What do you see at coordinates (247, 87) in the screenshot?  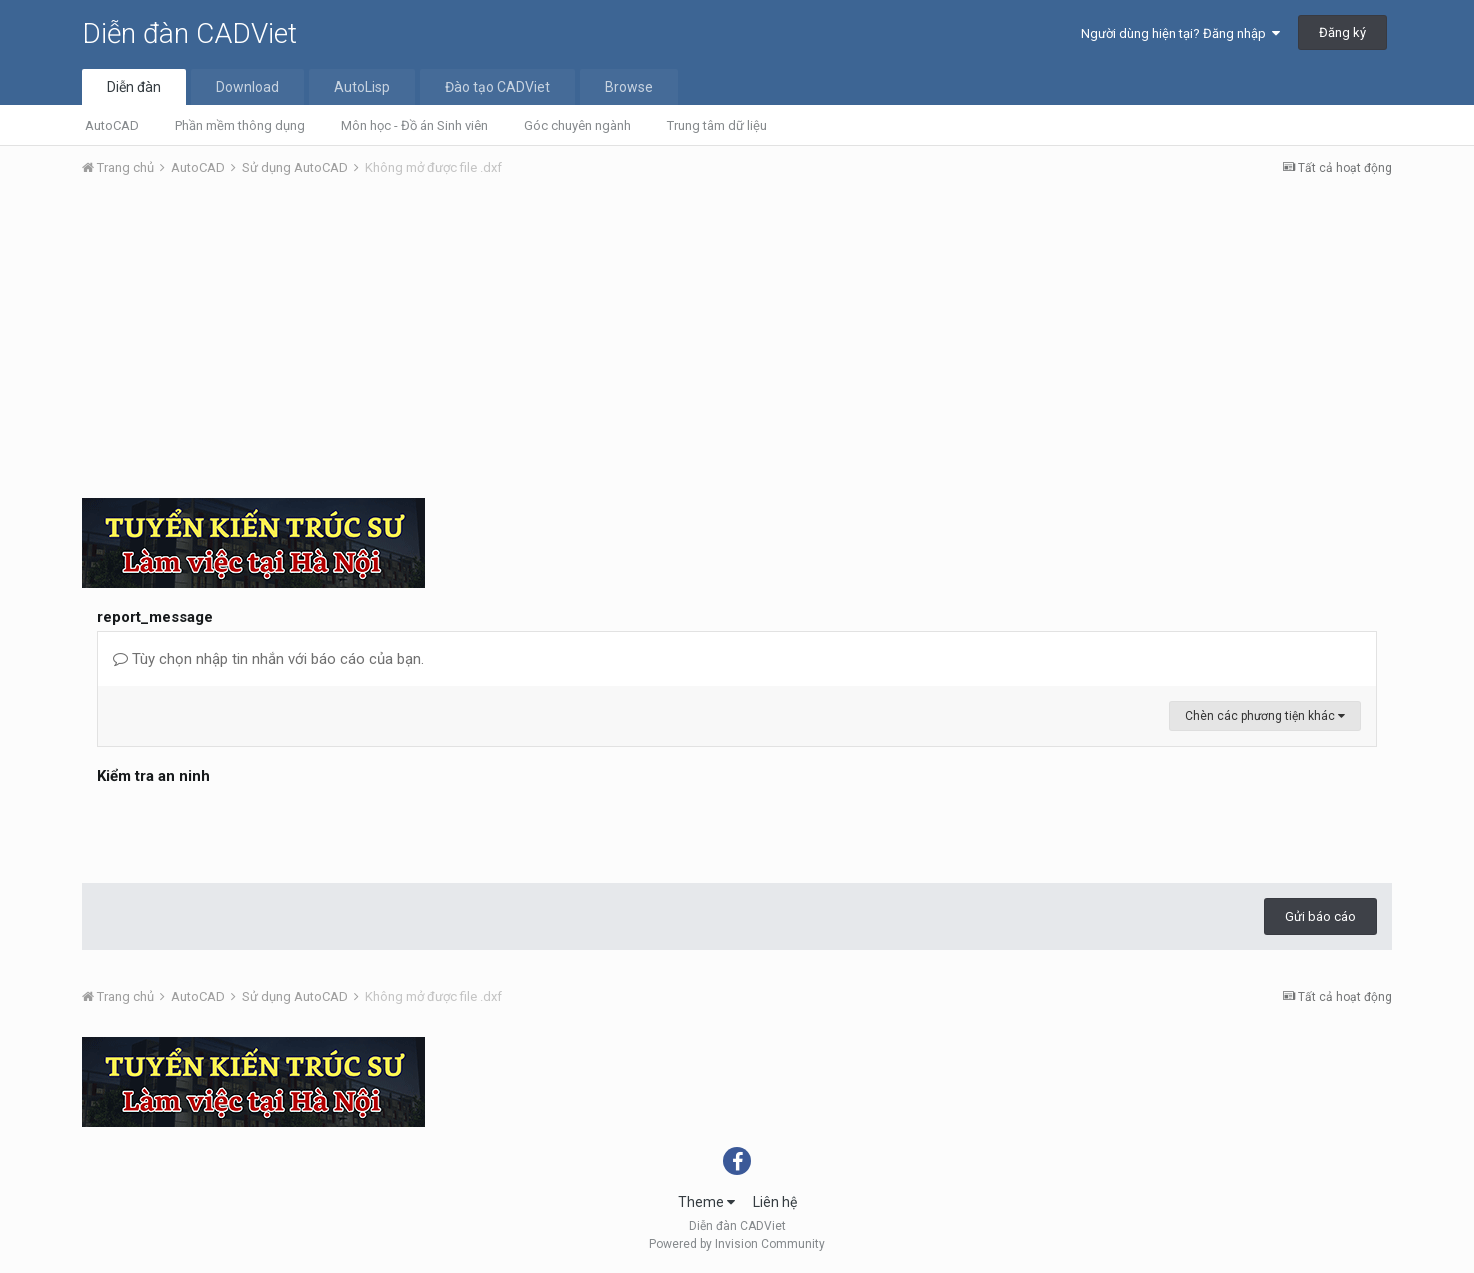 I see `Download` at bounding box center [247, 87].